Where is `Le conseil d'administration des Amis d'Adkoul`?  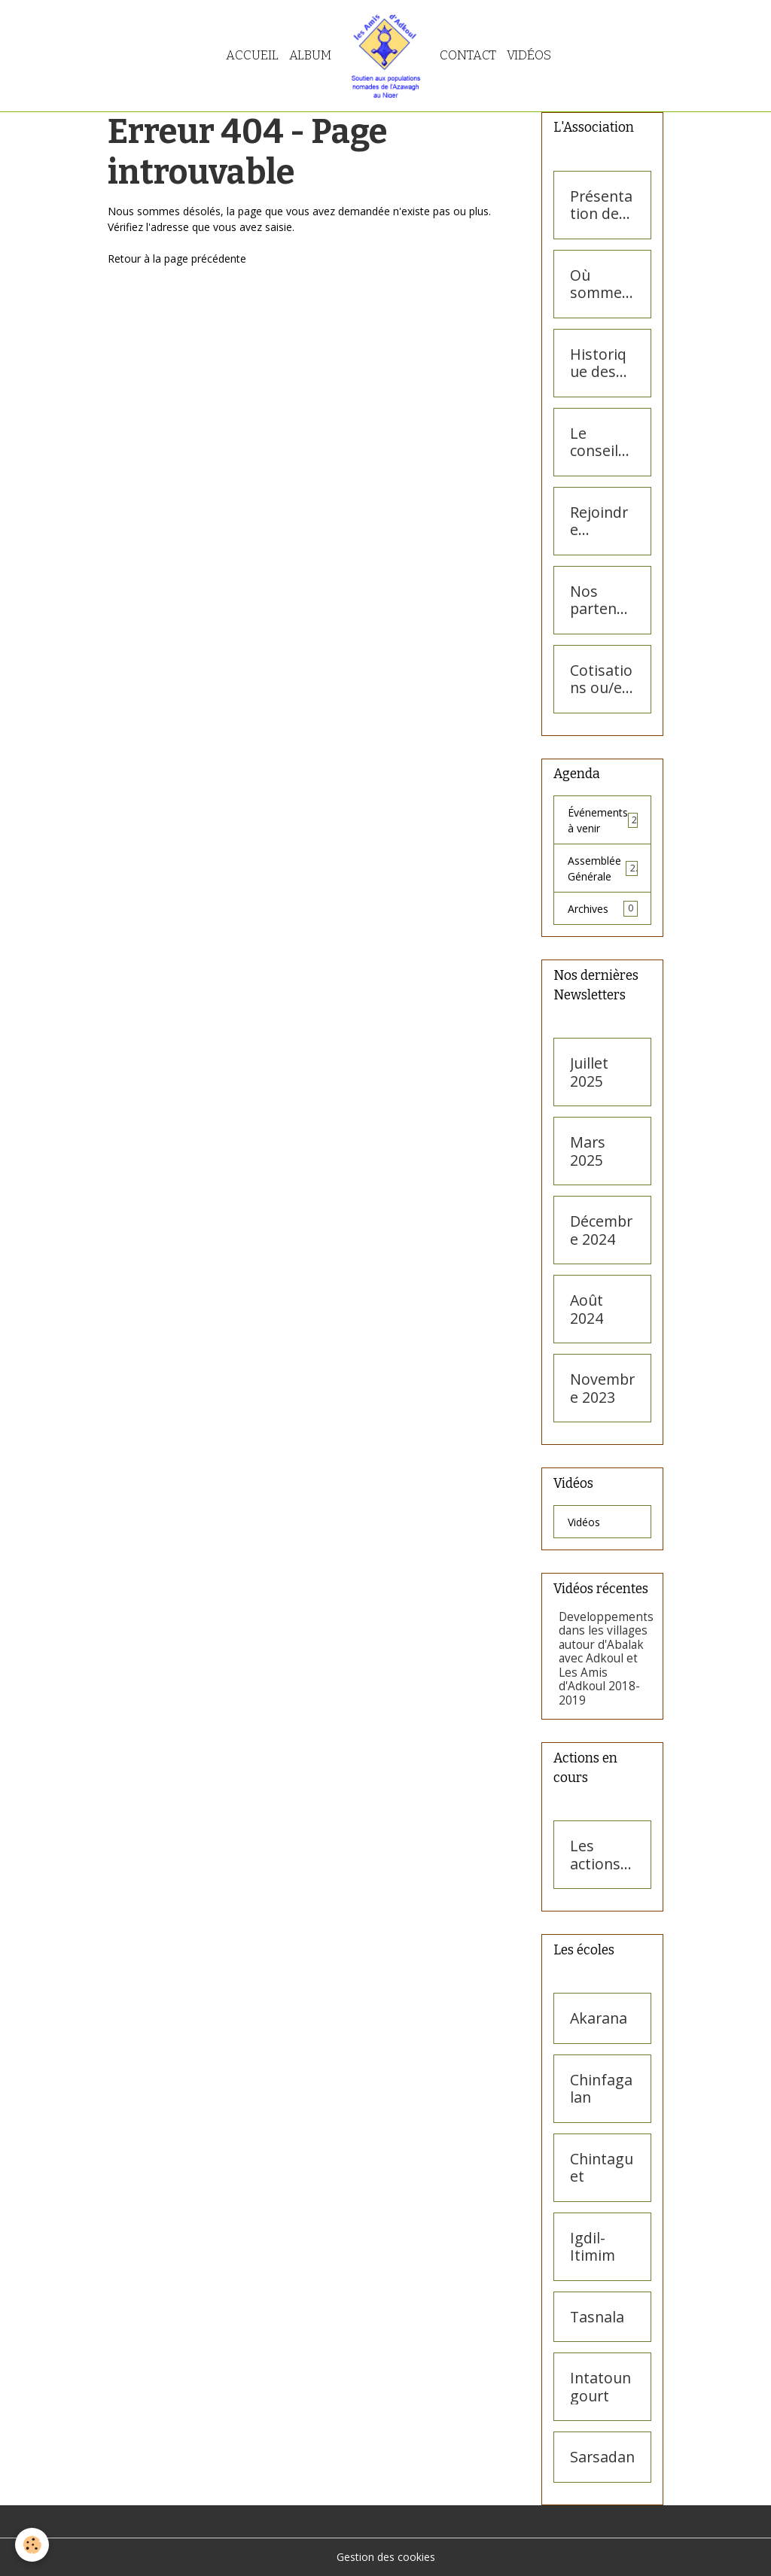 Le conseil d'administration des Amis d'Adkoul is located at coordinates (601, 442).